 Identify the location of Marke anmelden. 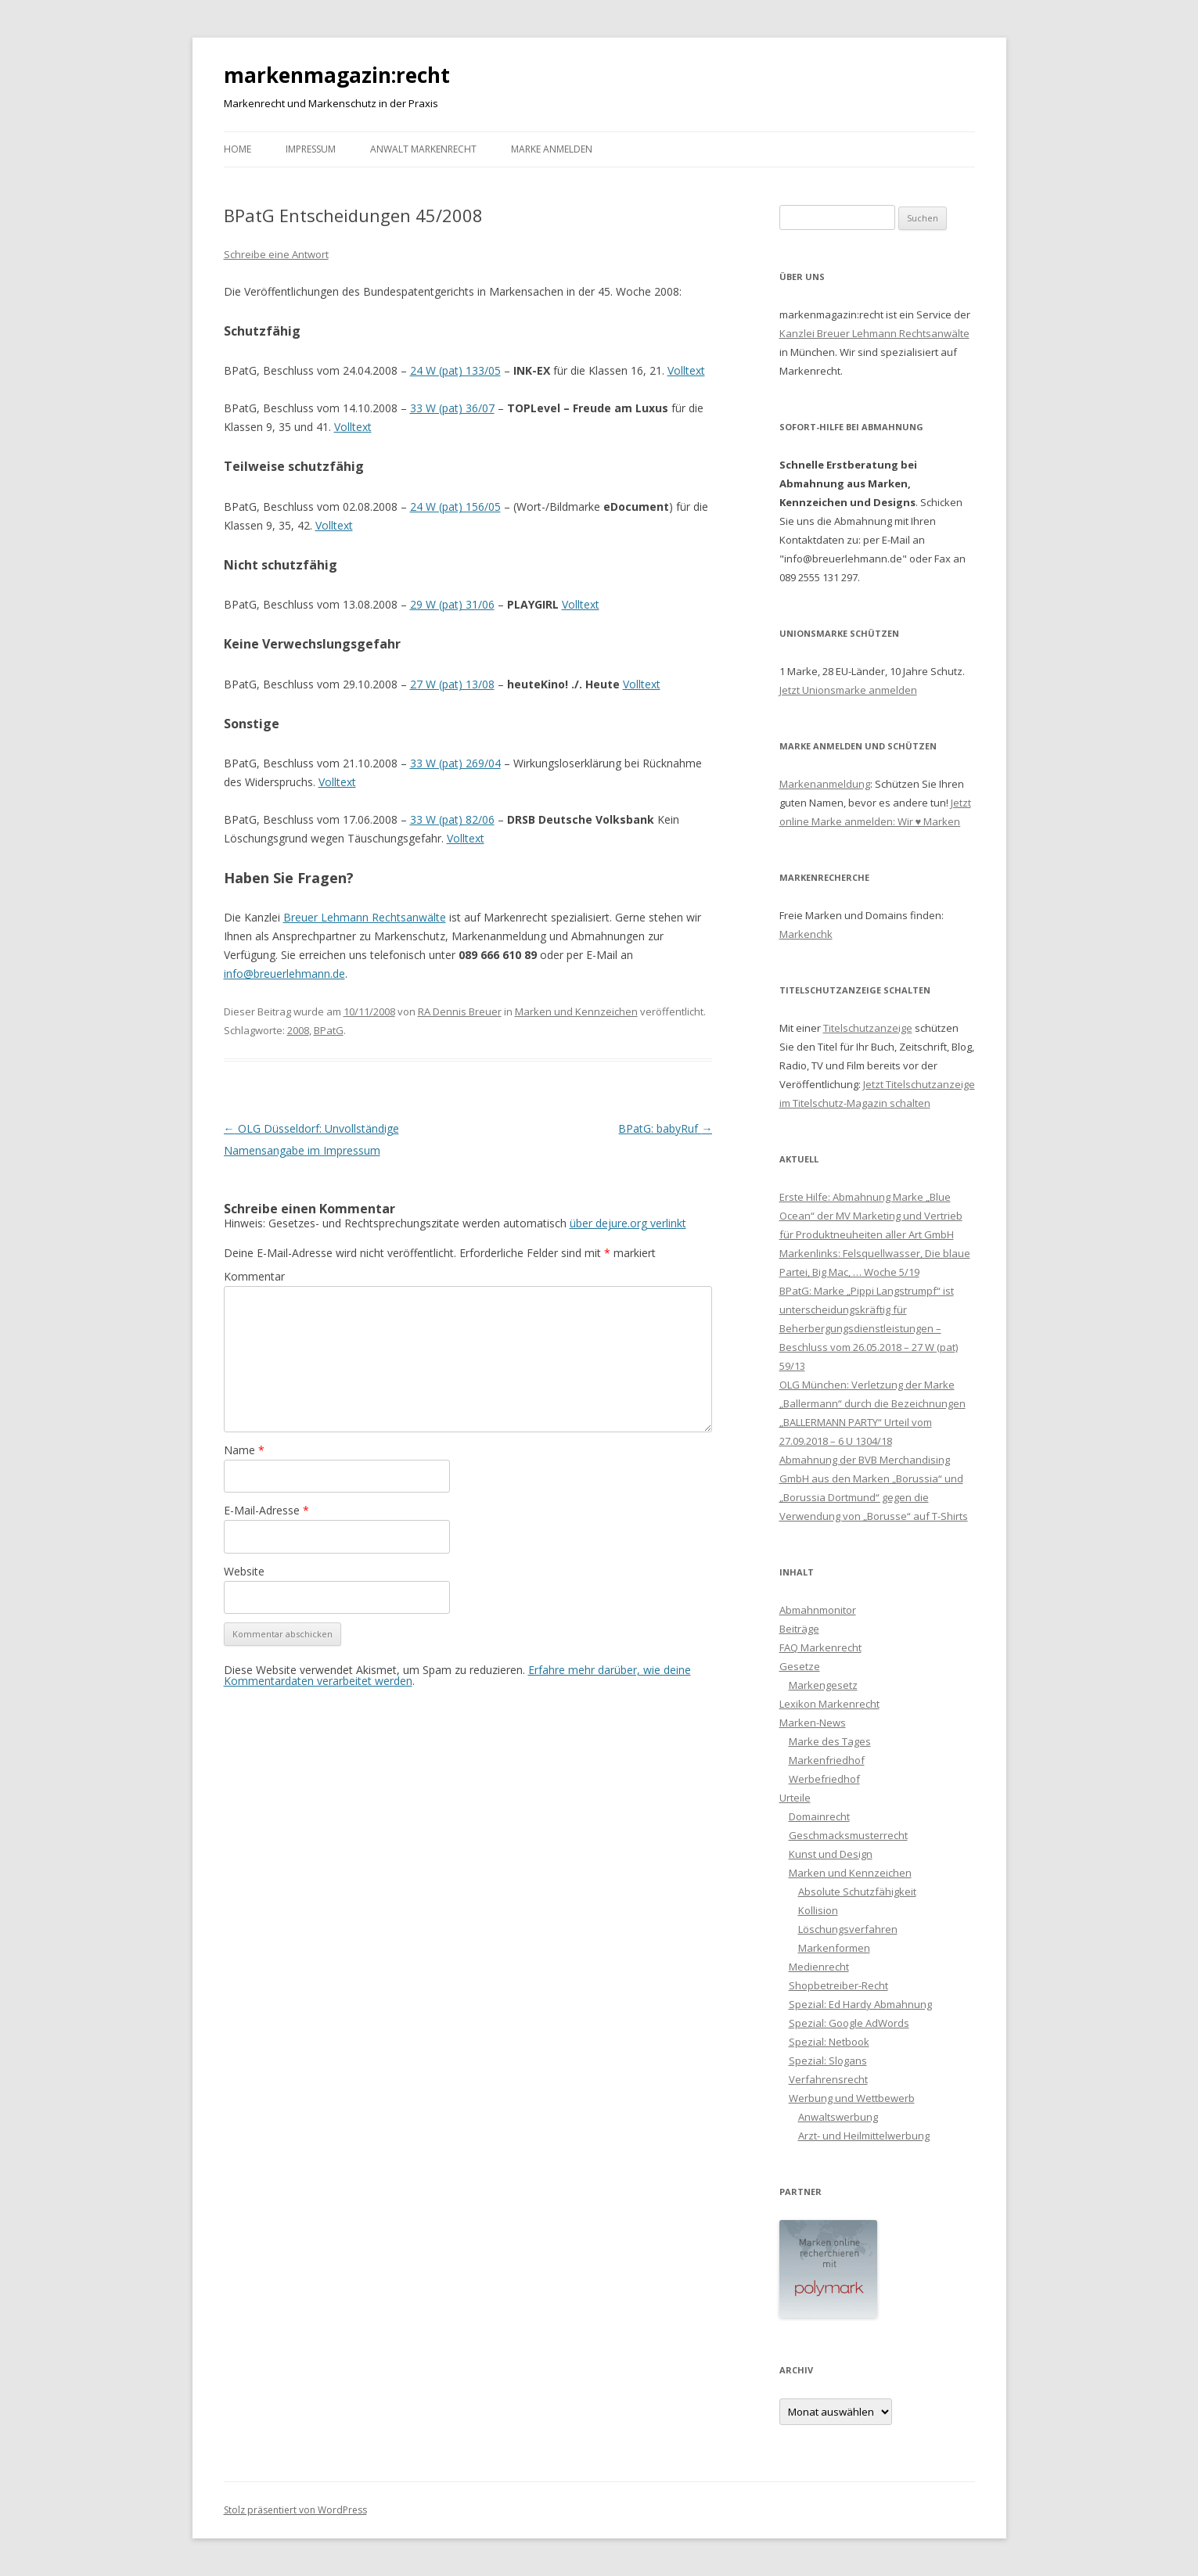
(551, 149).